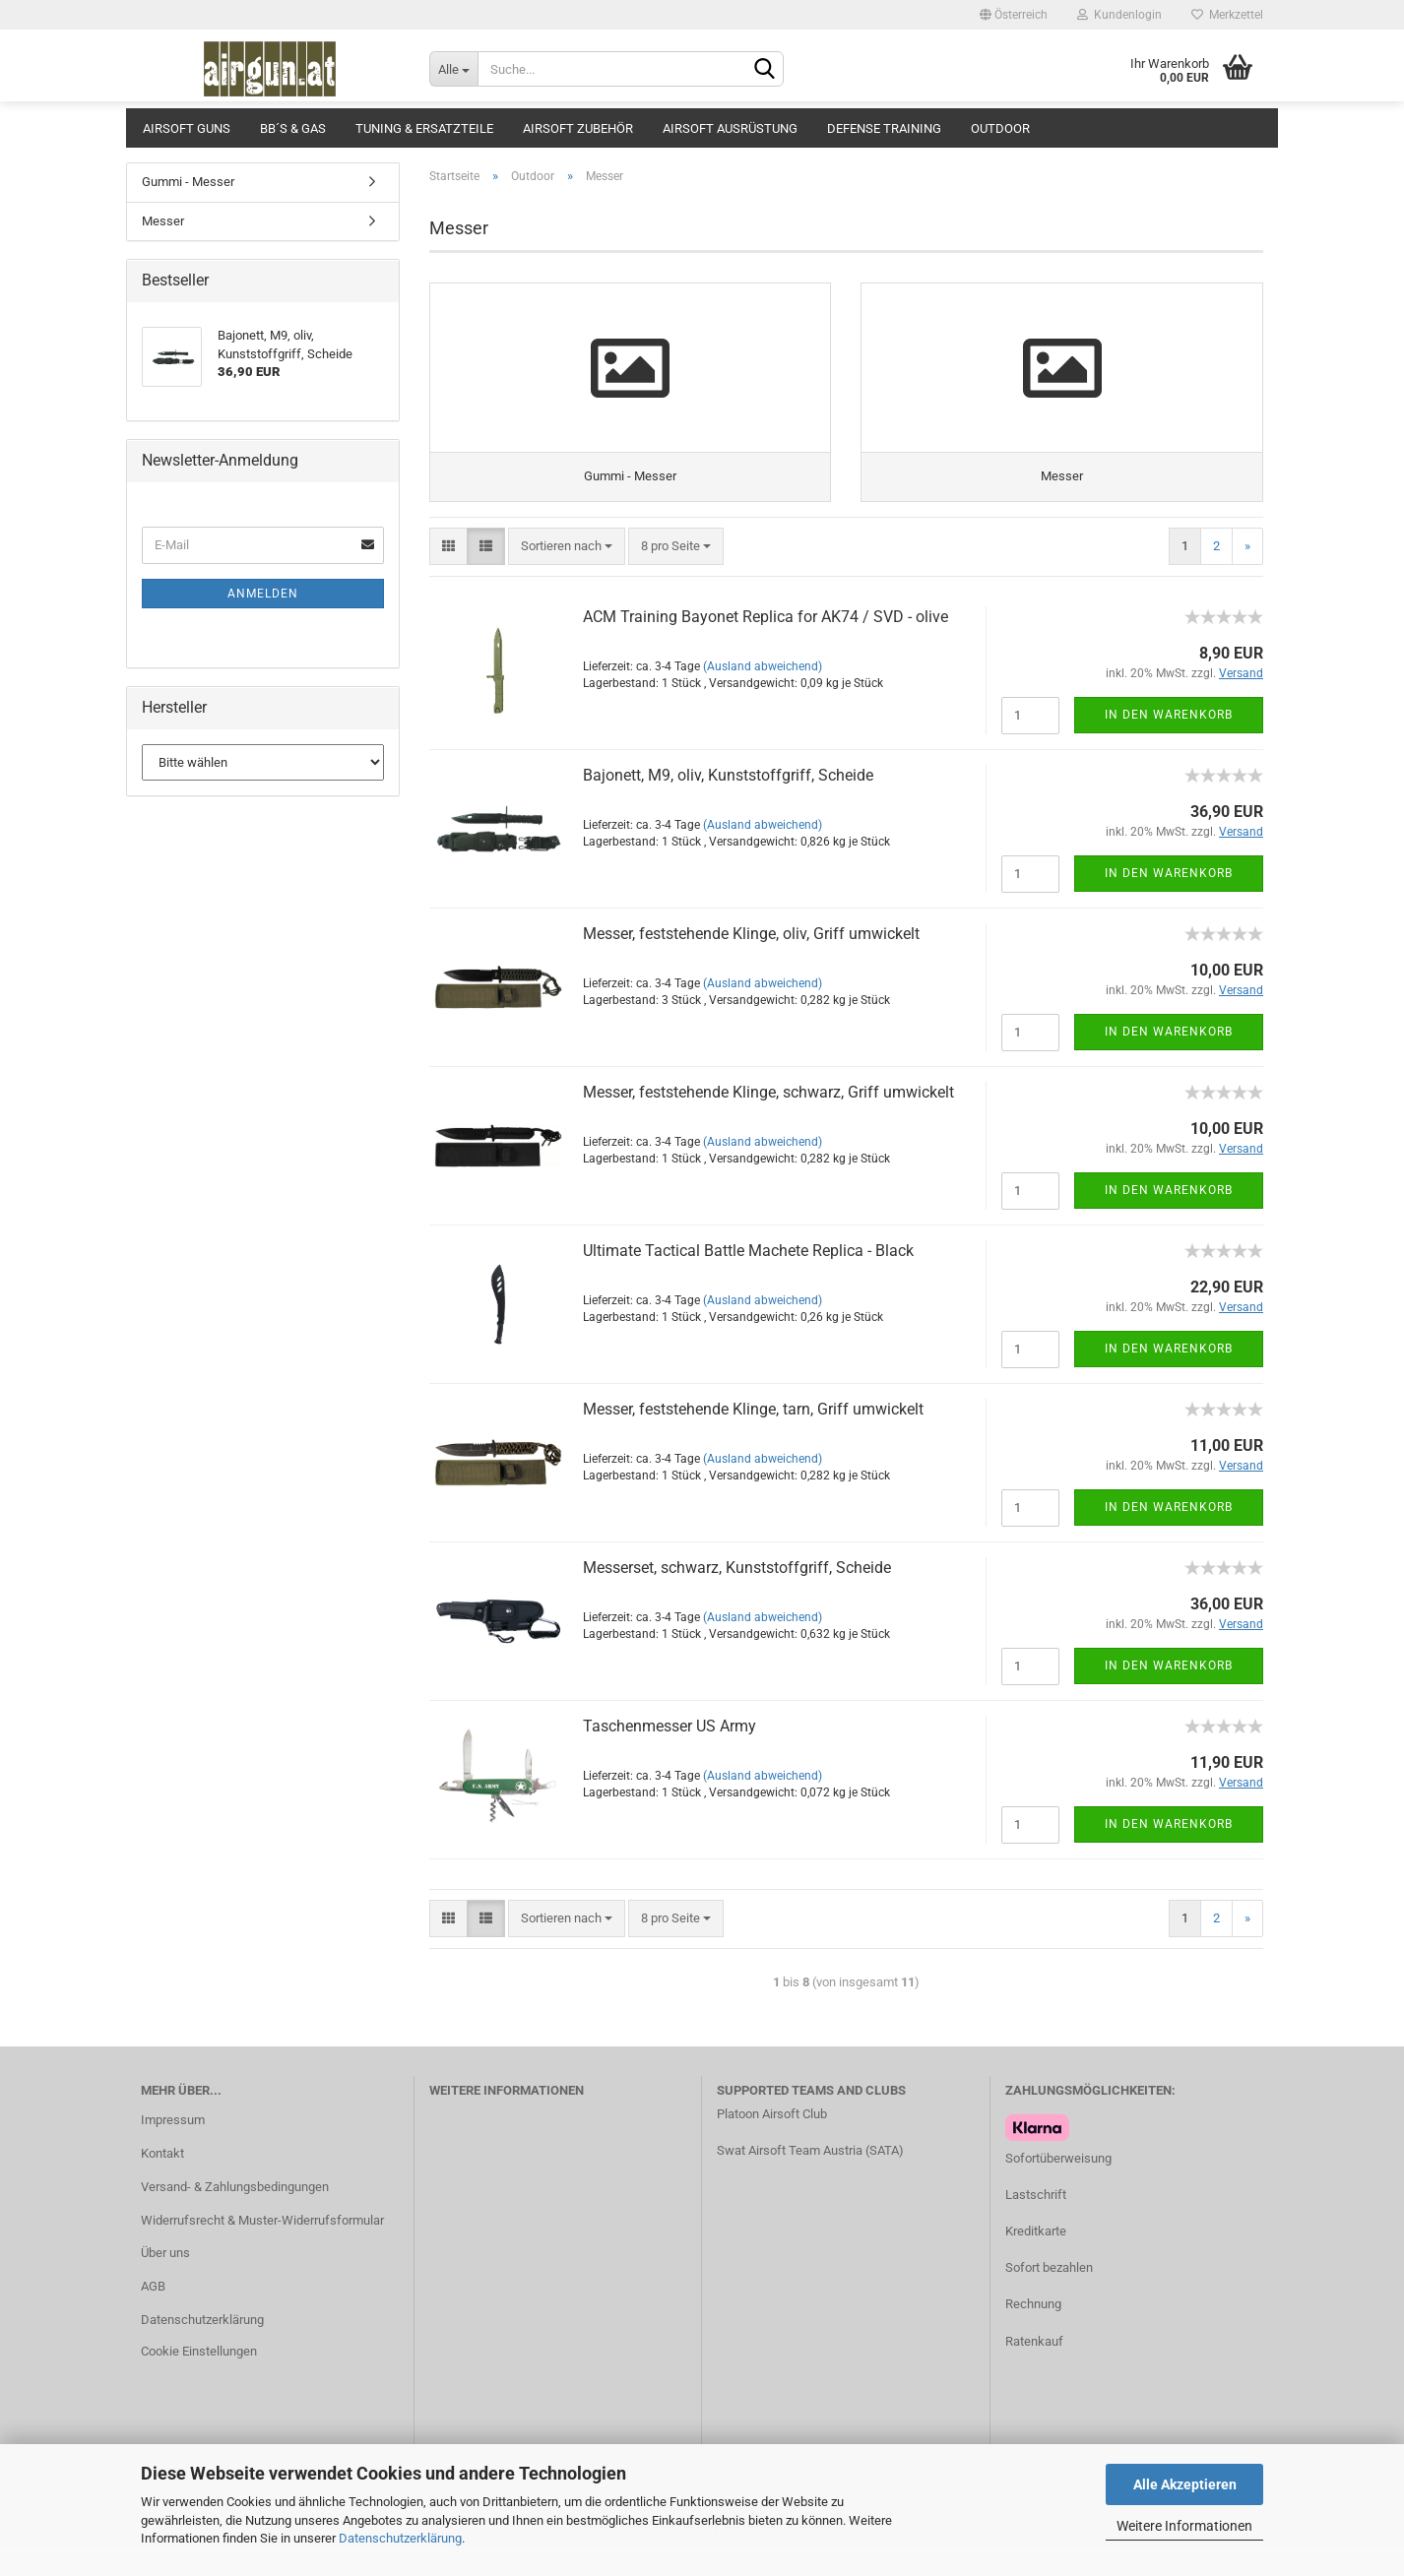 This screenshot has height=2576, width=1404. Describe the element at coordinates (748, 1277) in the screenshot. I see `Ultimate Tactical Battle Machete Replica - Black` at that location.